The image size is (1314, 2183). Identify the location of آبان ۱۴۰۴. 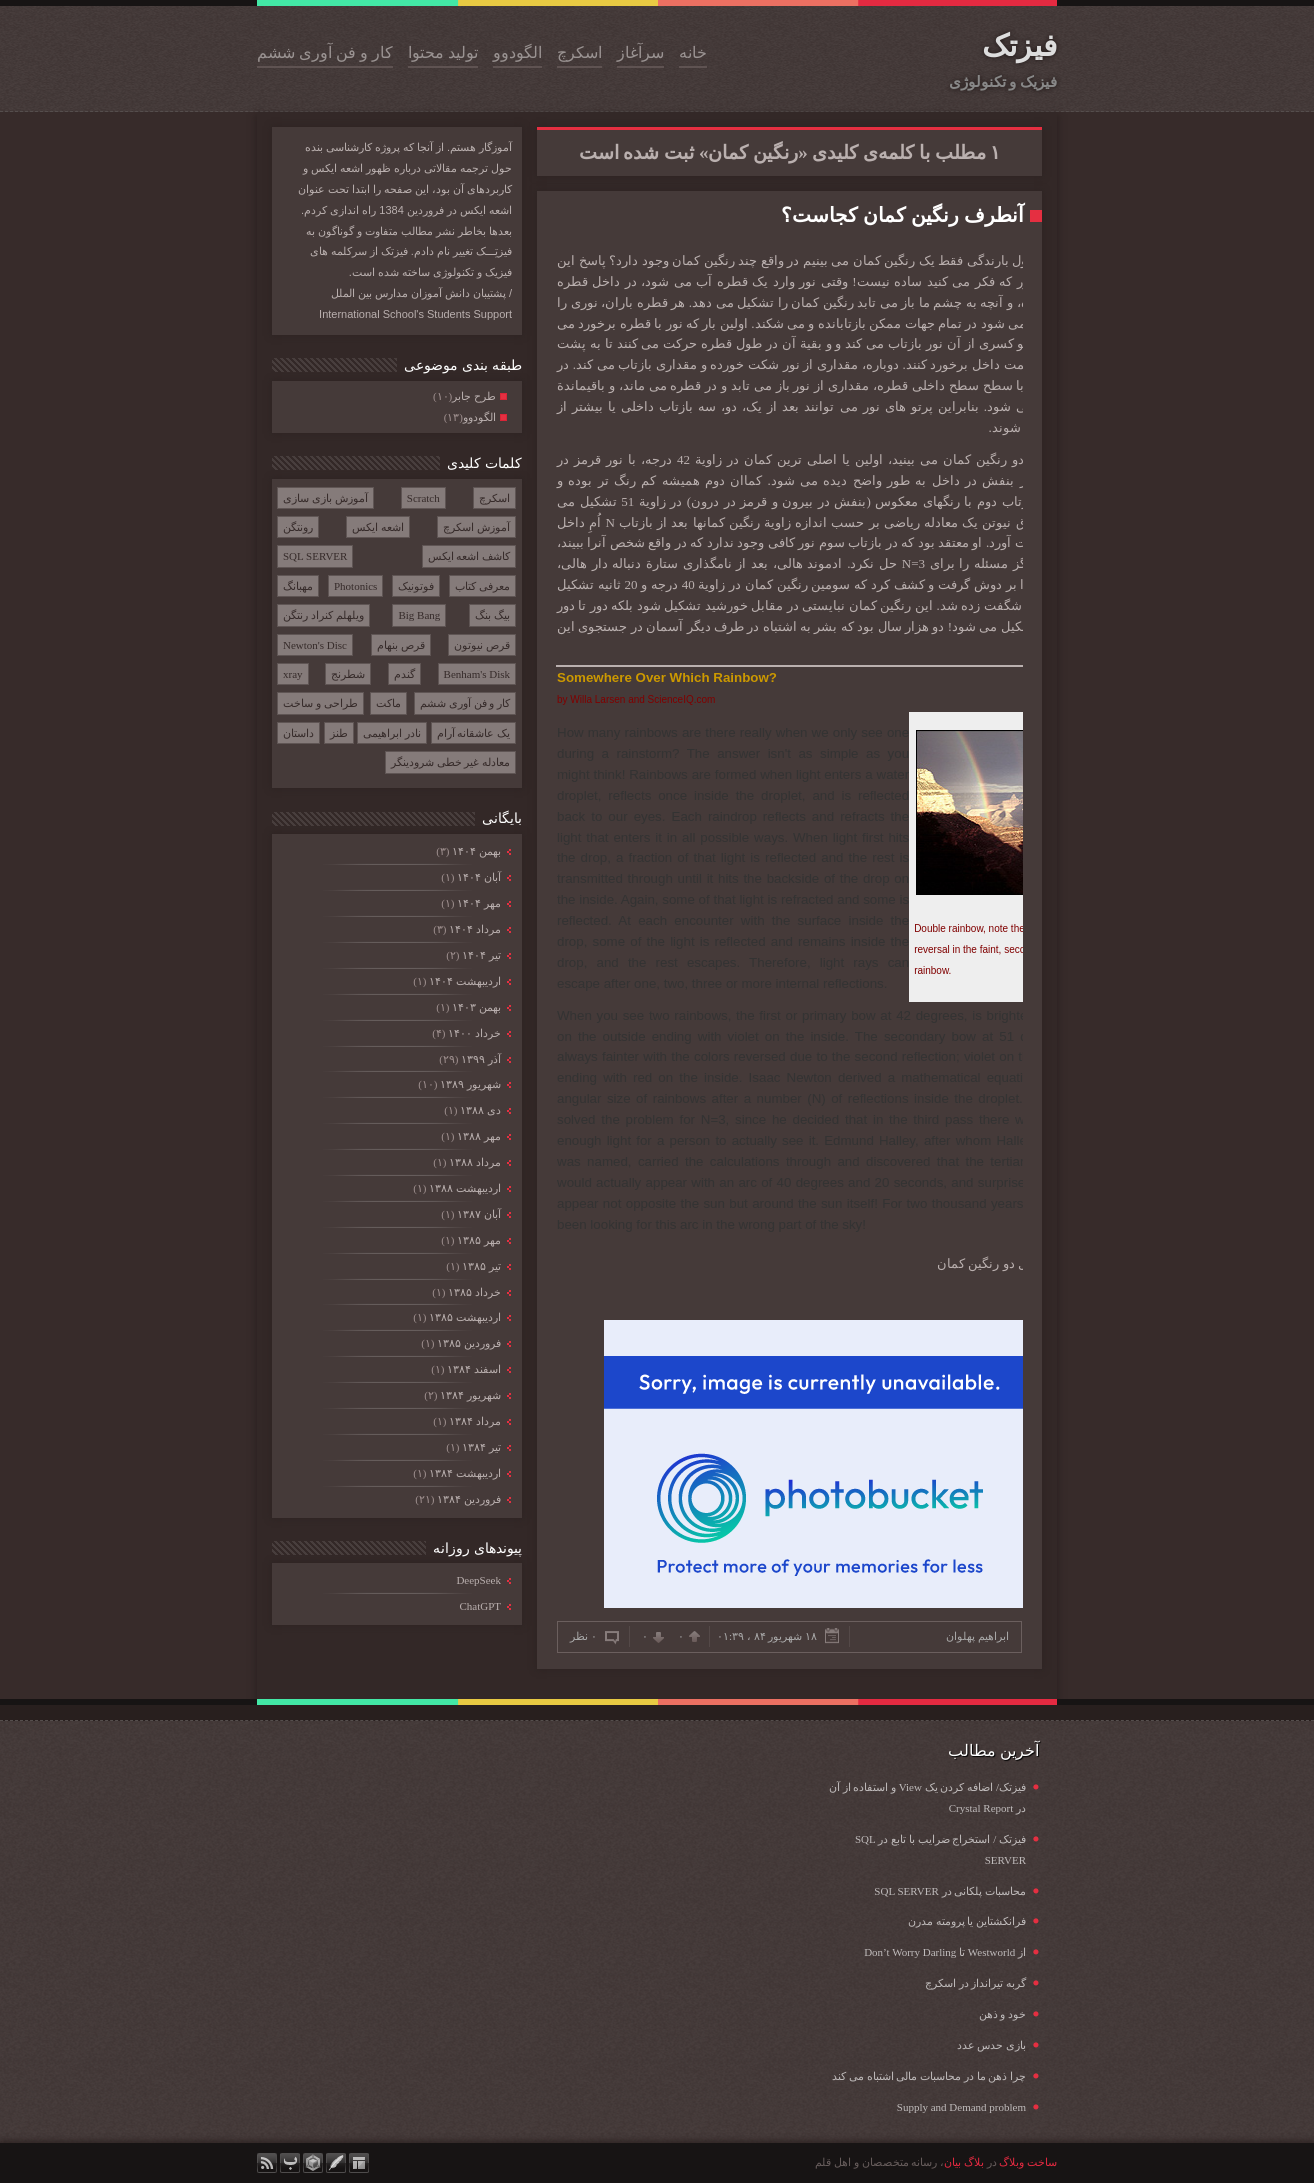
(478, 877).